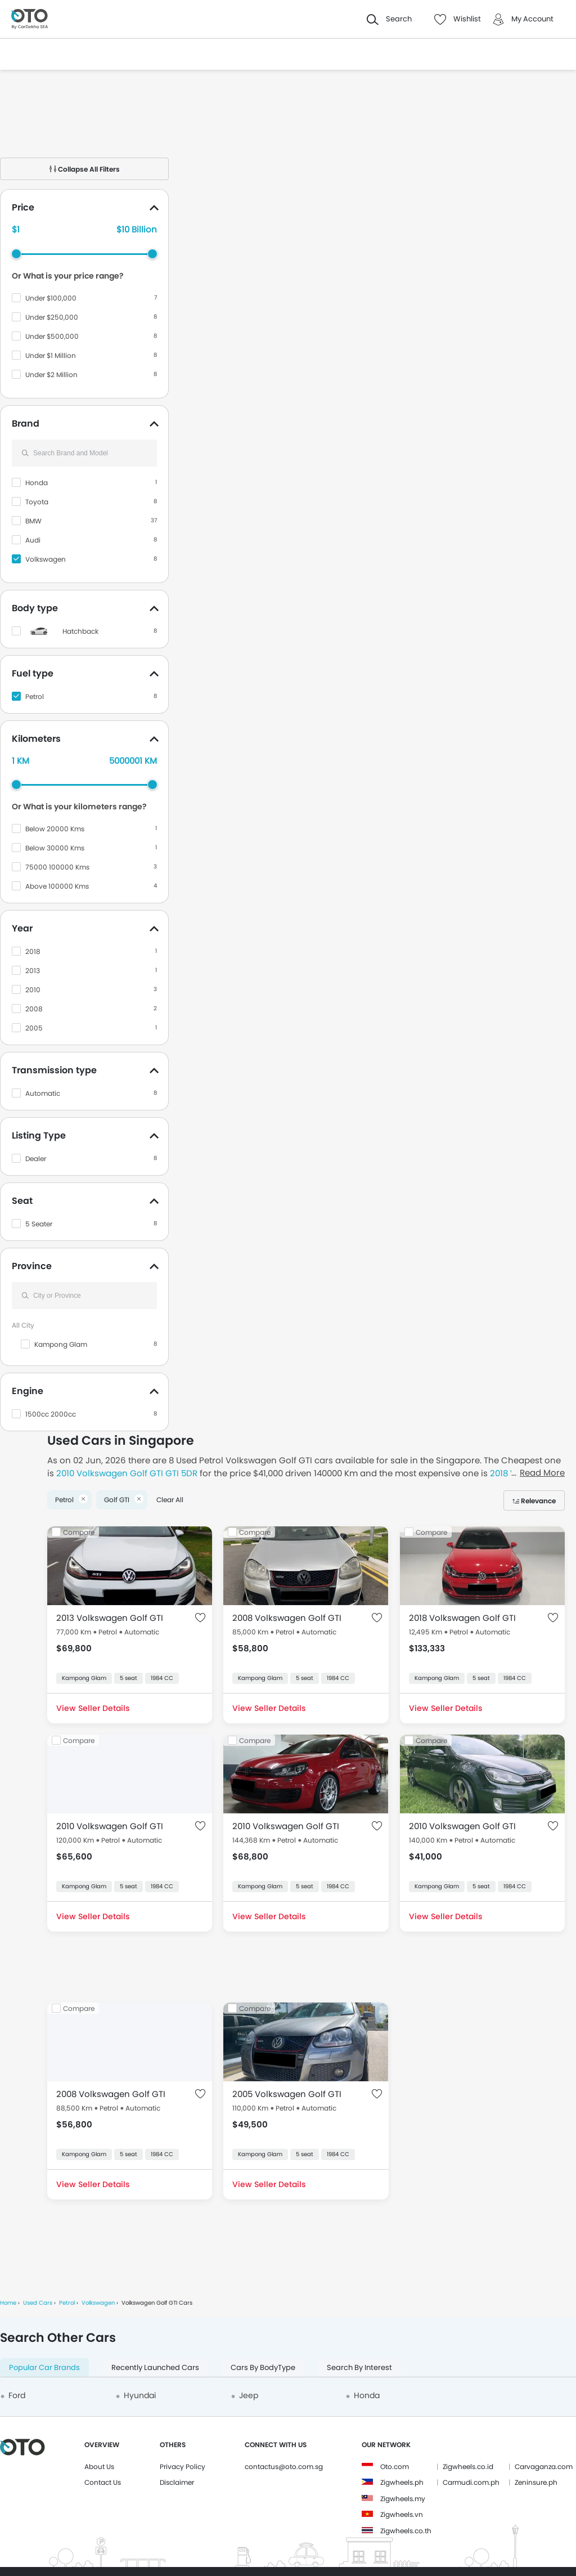  I want to click on Relevance, so click(538, 1501).